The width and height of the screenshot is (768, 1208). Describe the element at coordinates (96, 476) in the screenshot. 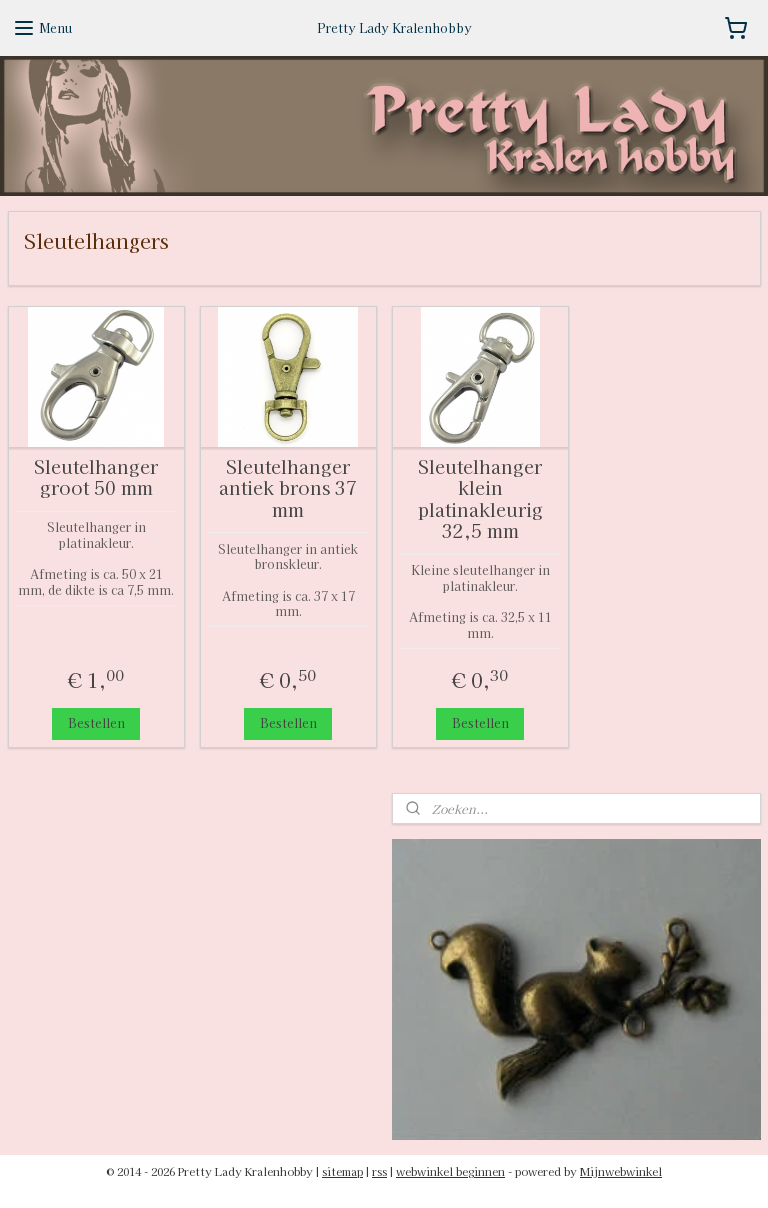

I see `Sleutelhanger groot 50 mm` at that location.